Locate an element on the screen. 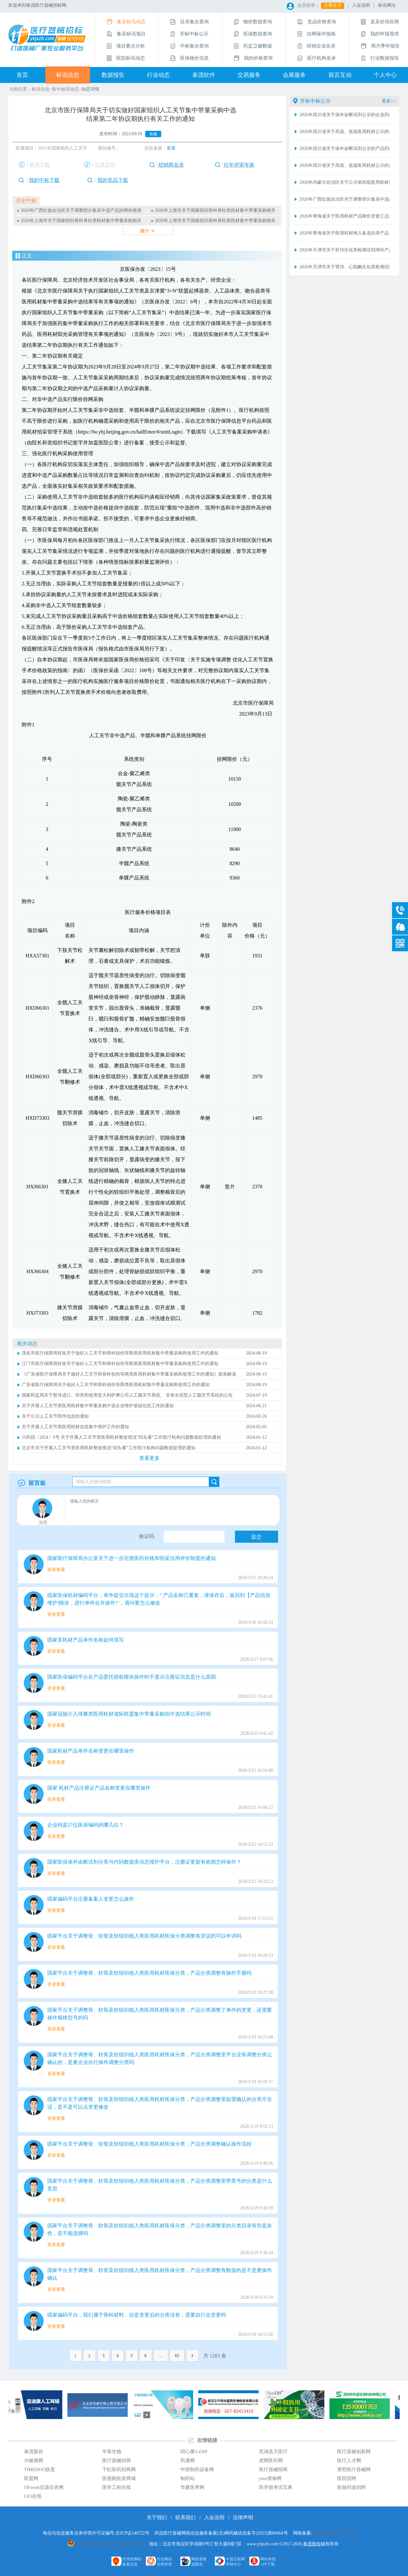 Image resolution: width=408 pixels, height=2576 pixels. 2026年上海市关于国家组织骨科脊柱类耗材集中带量采购相关 is located at coordinates (215, 210).